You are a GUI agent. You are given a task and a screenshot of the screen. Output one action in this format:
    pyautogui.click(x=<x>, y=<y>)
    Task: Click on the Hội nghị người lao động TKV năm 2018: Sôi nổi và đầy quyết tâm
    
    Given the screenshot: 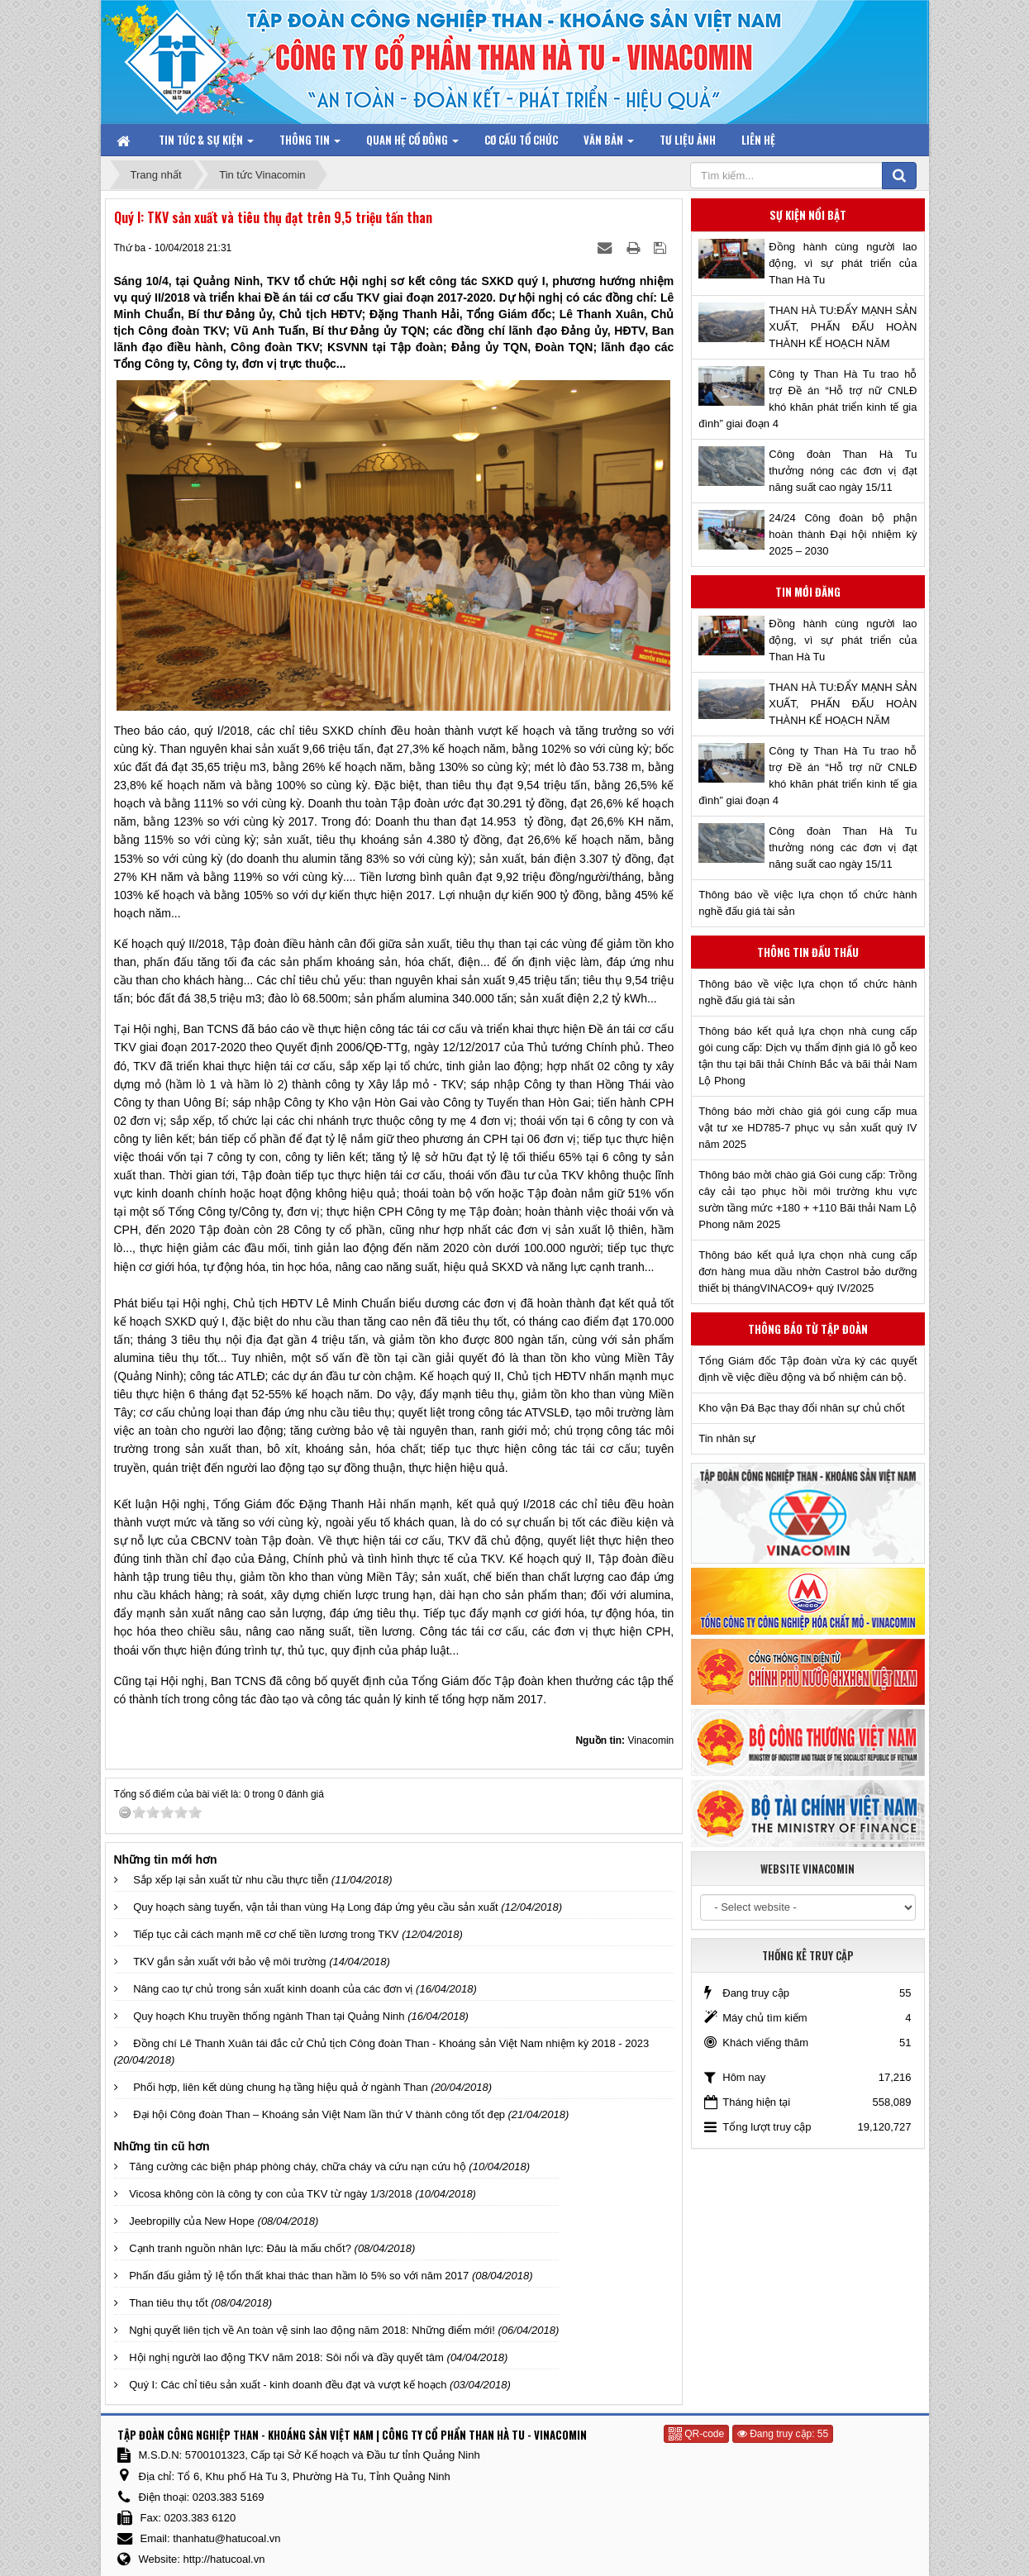 What is the action you would take?
    pyautogui.click(x=286, y=2357)
    